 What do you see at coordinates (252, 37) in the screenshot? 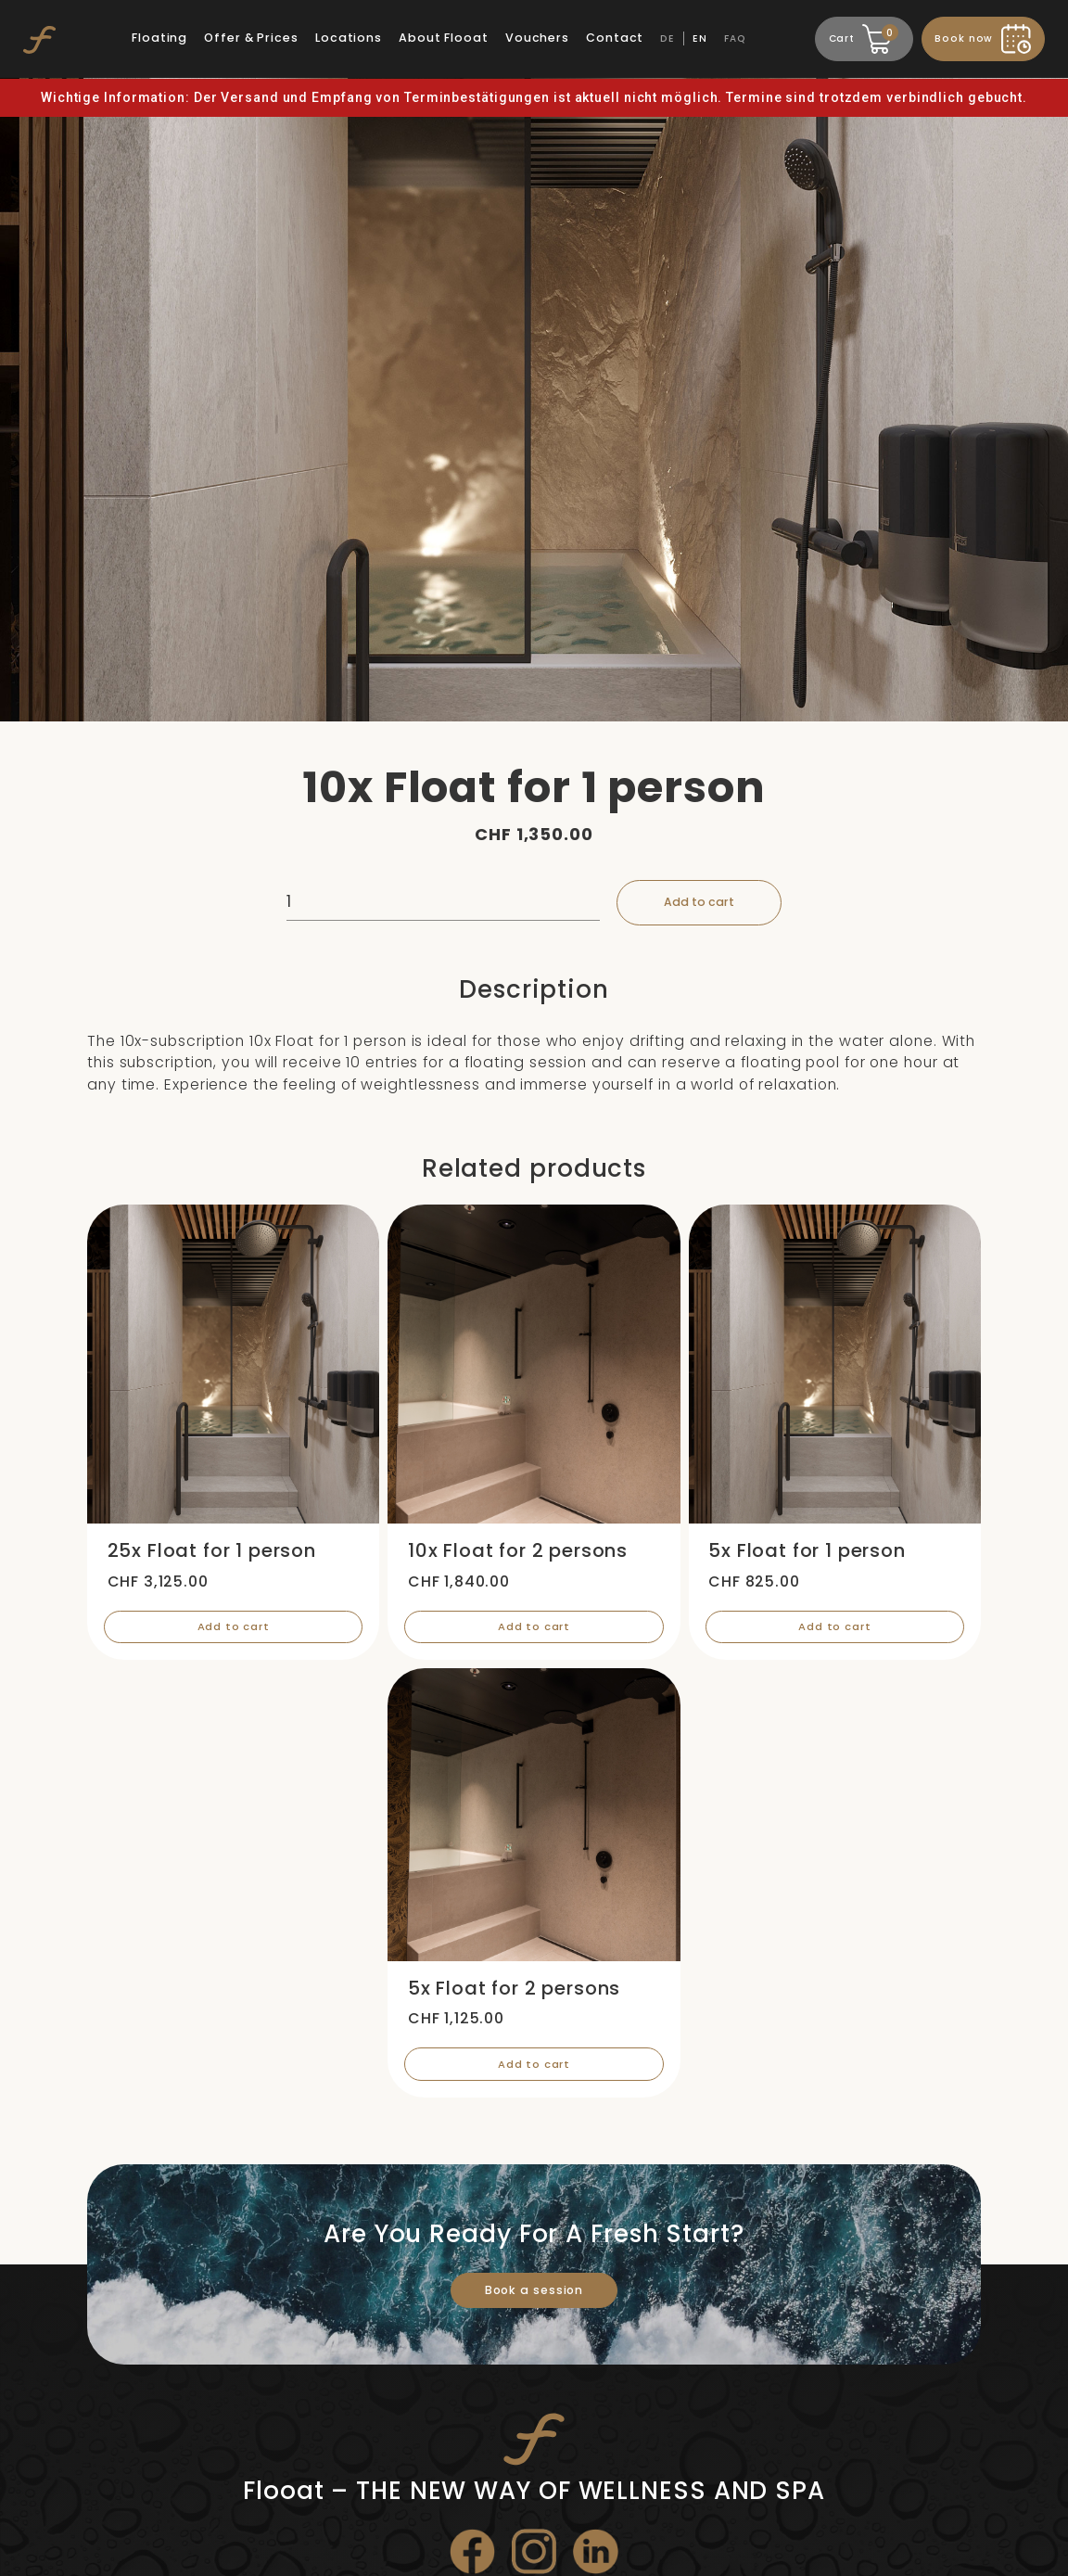
I see `Offer & Prices` at bounding box center [252, 37].